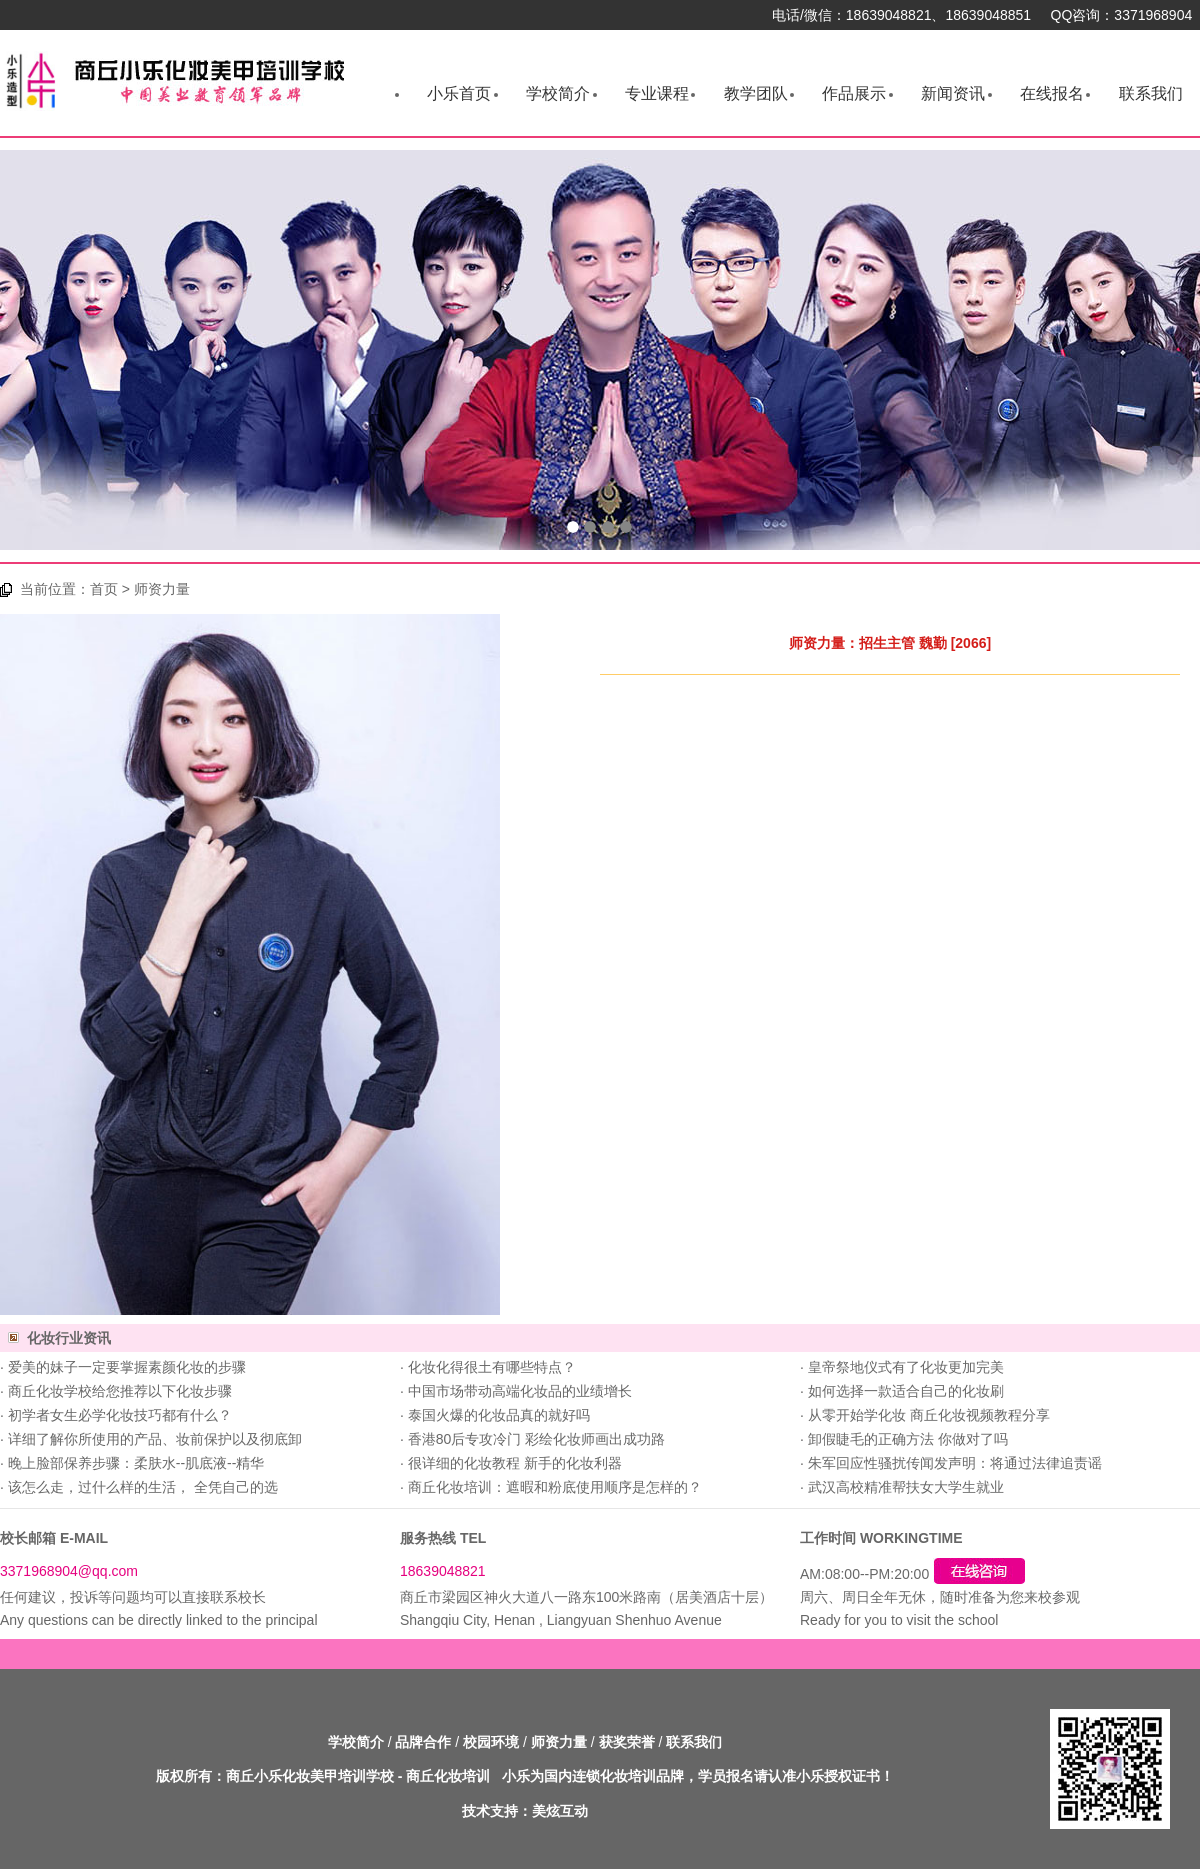  What do you see at coordinates (536, 1439) in the screenshot?
I see `香港80后专攻冷门 彩绘化妆师画出成功路` at bounding box center [536, 1439].